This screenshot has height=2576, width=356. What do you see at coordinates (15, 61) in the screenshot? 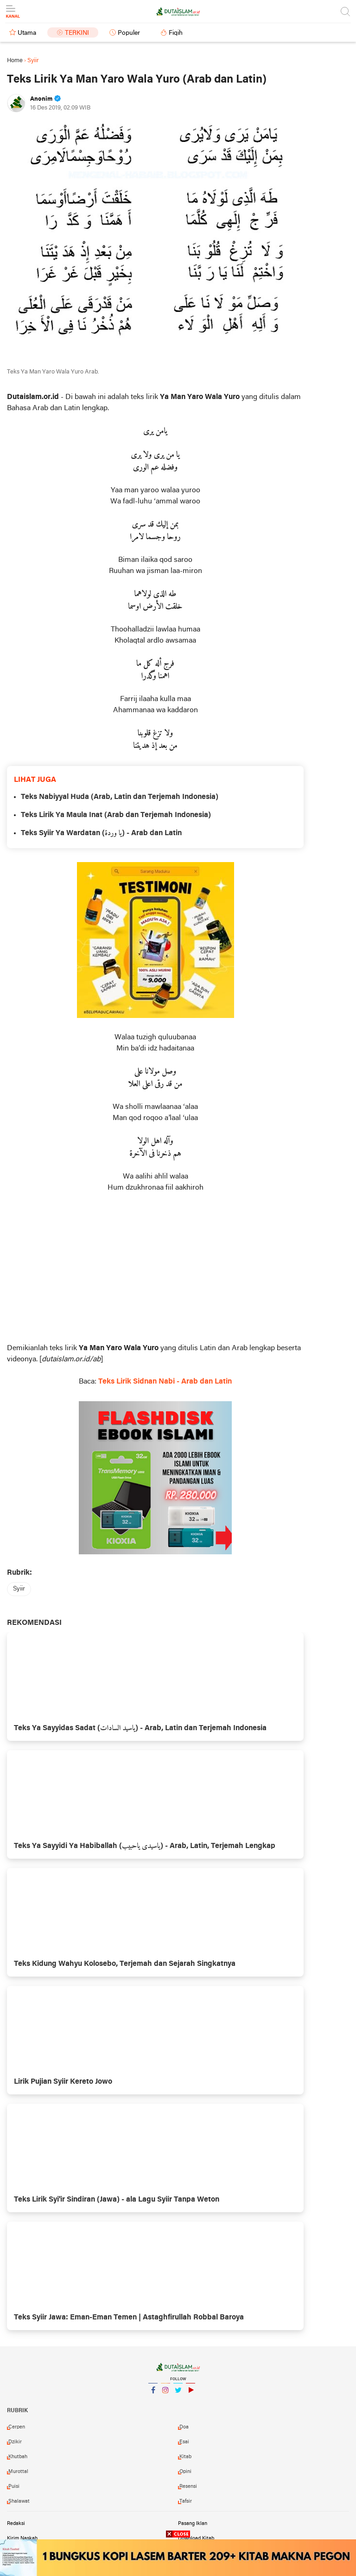
I see `Home` at bounding box center [15, 61].